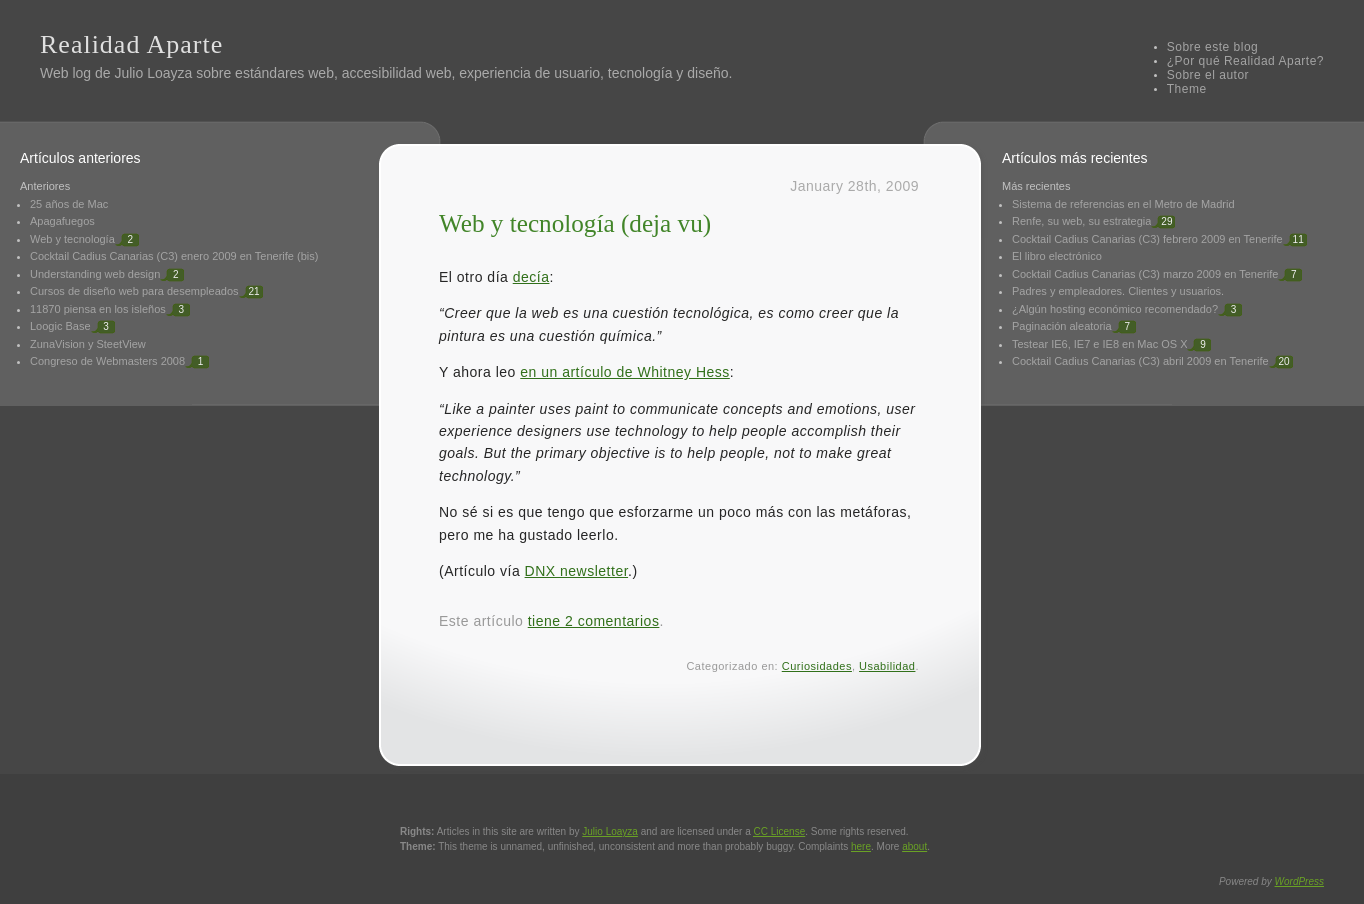 This screenshot has width=1364, height=904. I want to click on here, so click(861, 846).